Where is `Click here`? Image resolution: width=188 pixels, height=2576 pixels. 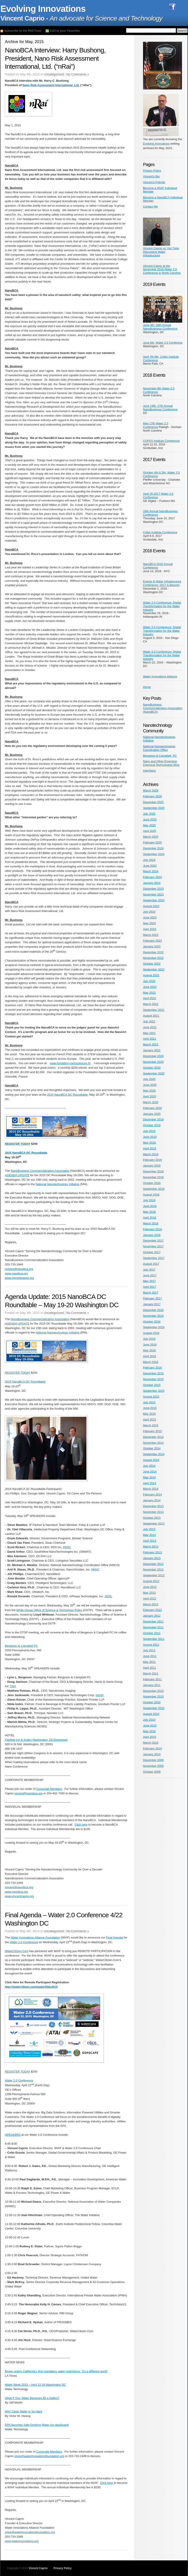
Click here is located at coordinates (81, 1824).